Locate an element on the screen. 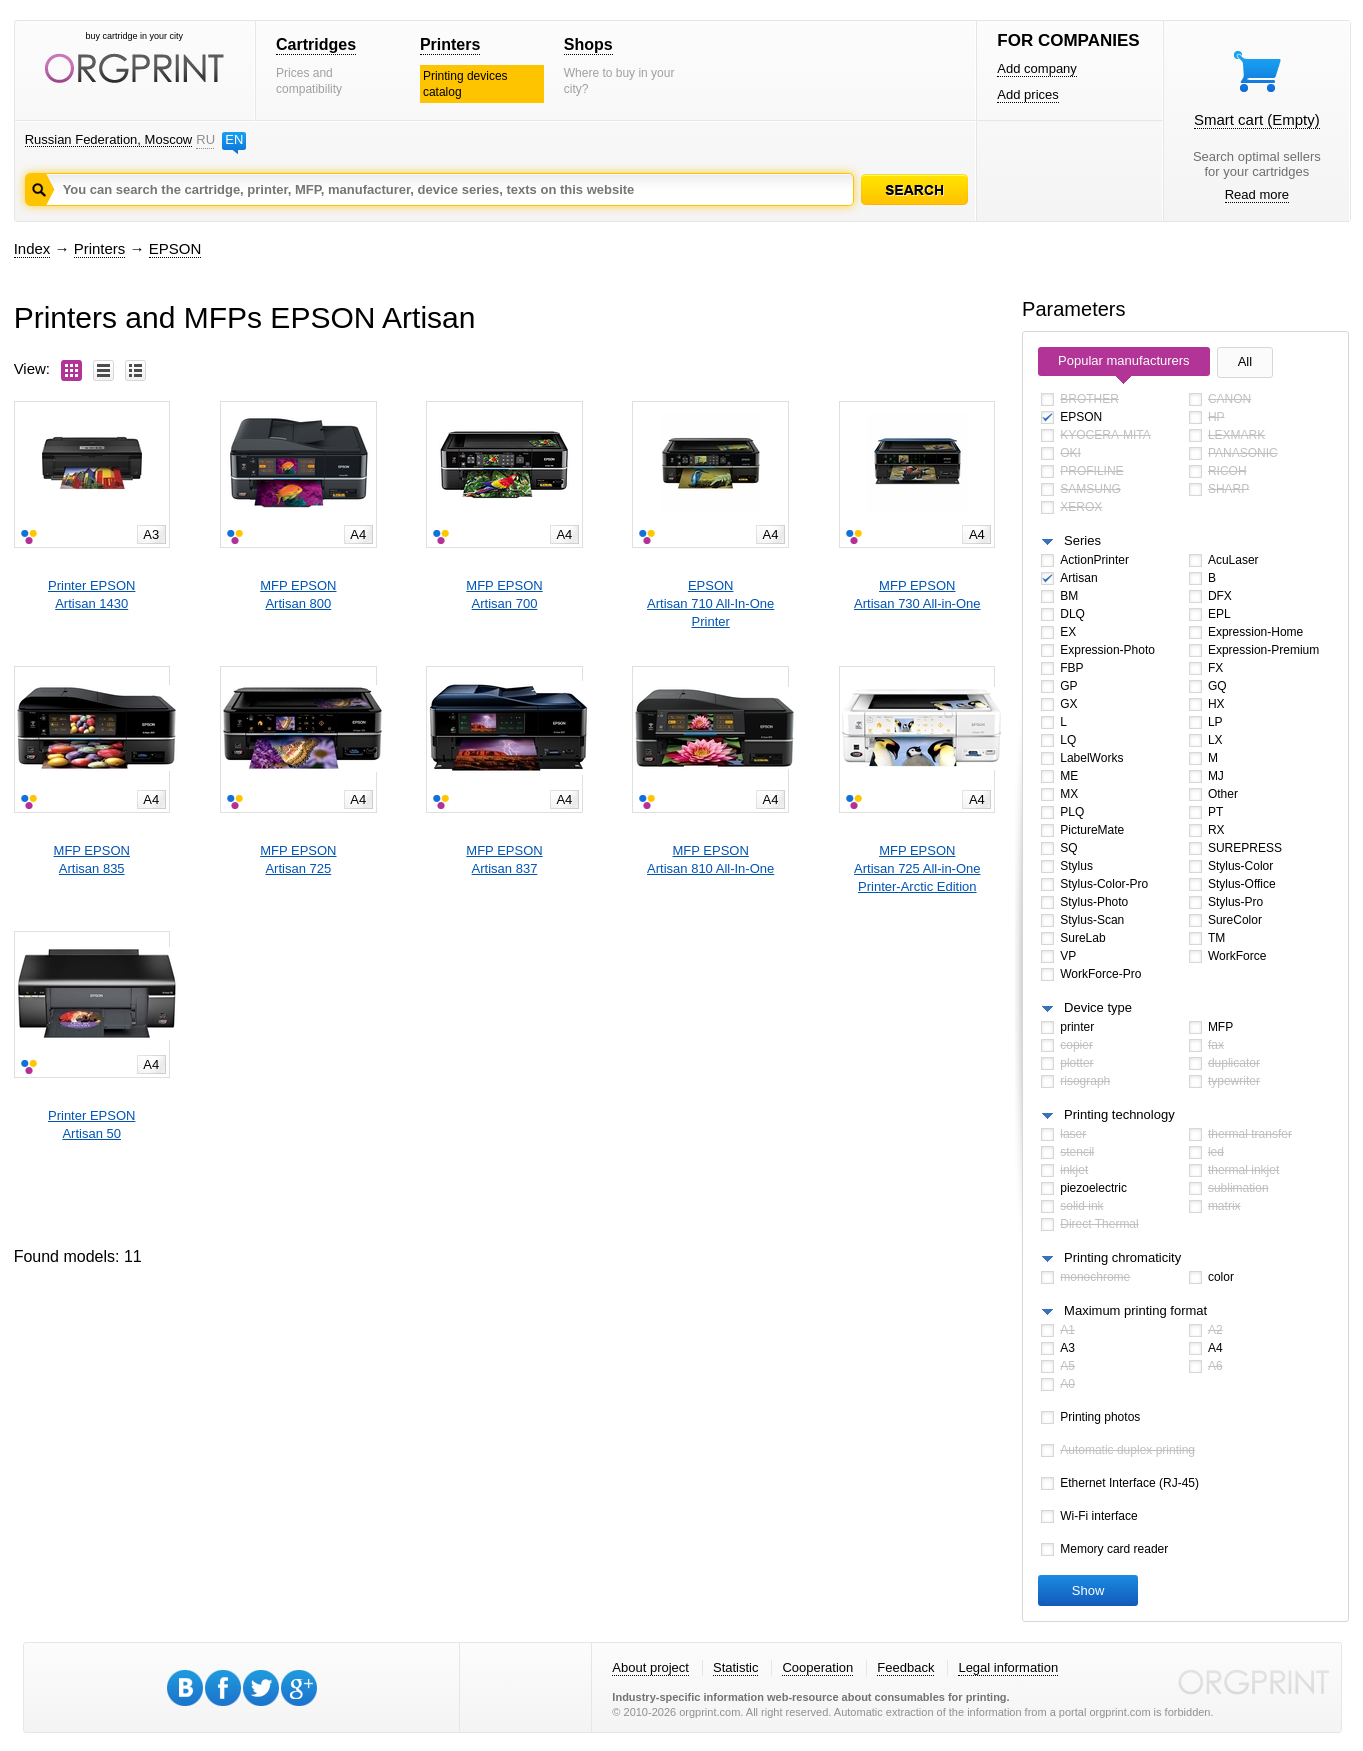  EPSONArtisan 710 All-In-One Printer is located at coordinates (710, 603).